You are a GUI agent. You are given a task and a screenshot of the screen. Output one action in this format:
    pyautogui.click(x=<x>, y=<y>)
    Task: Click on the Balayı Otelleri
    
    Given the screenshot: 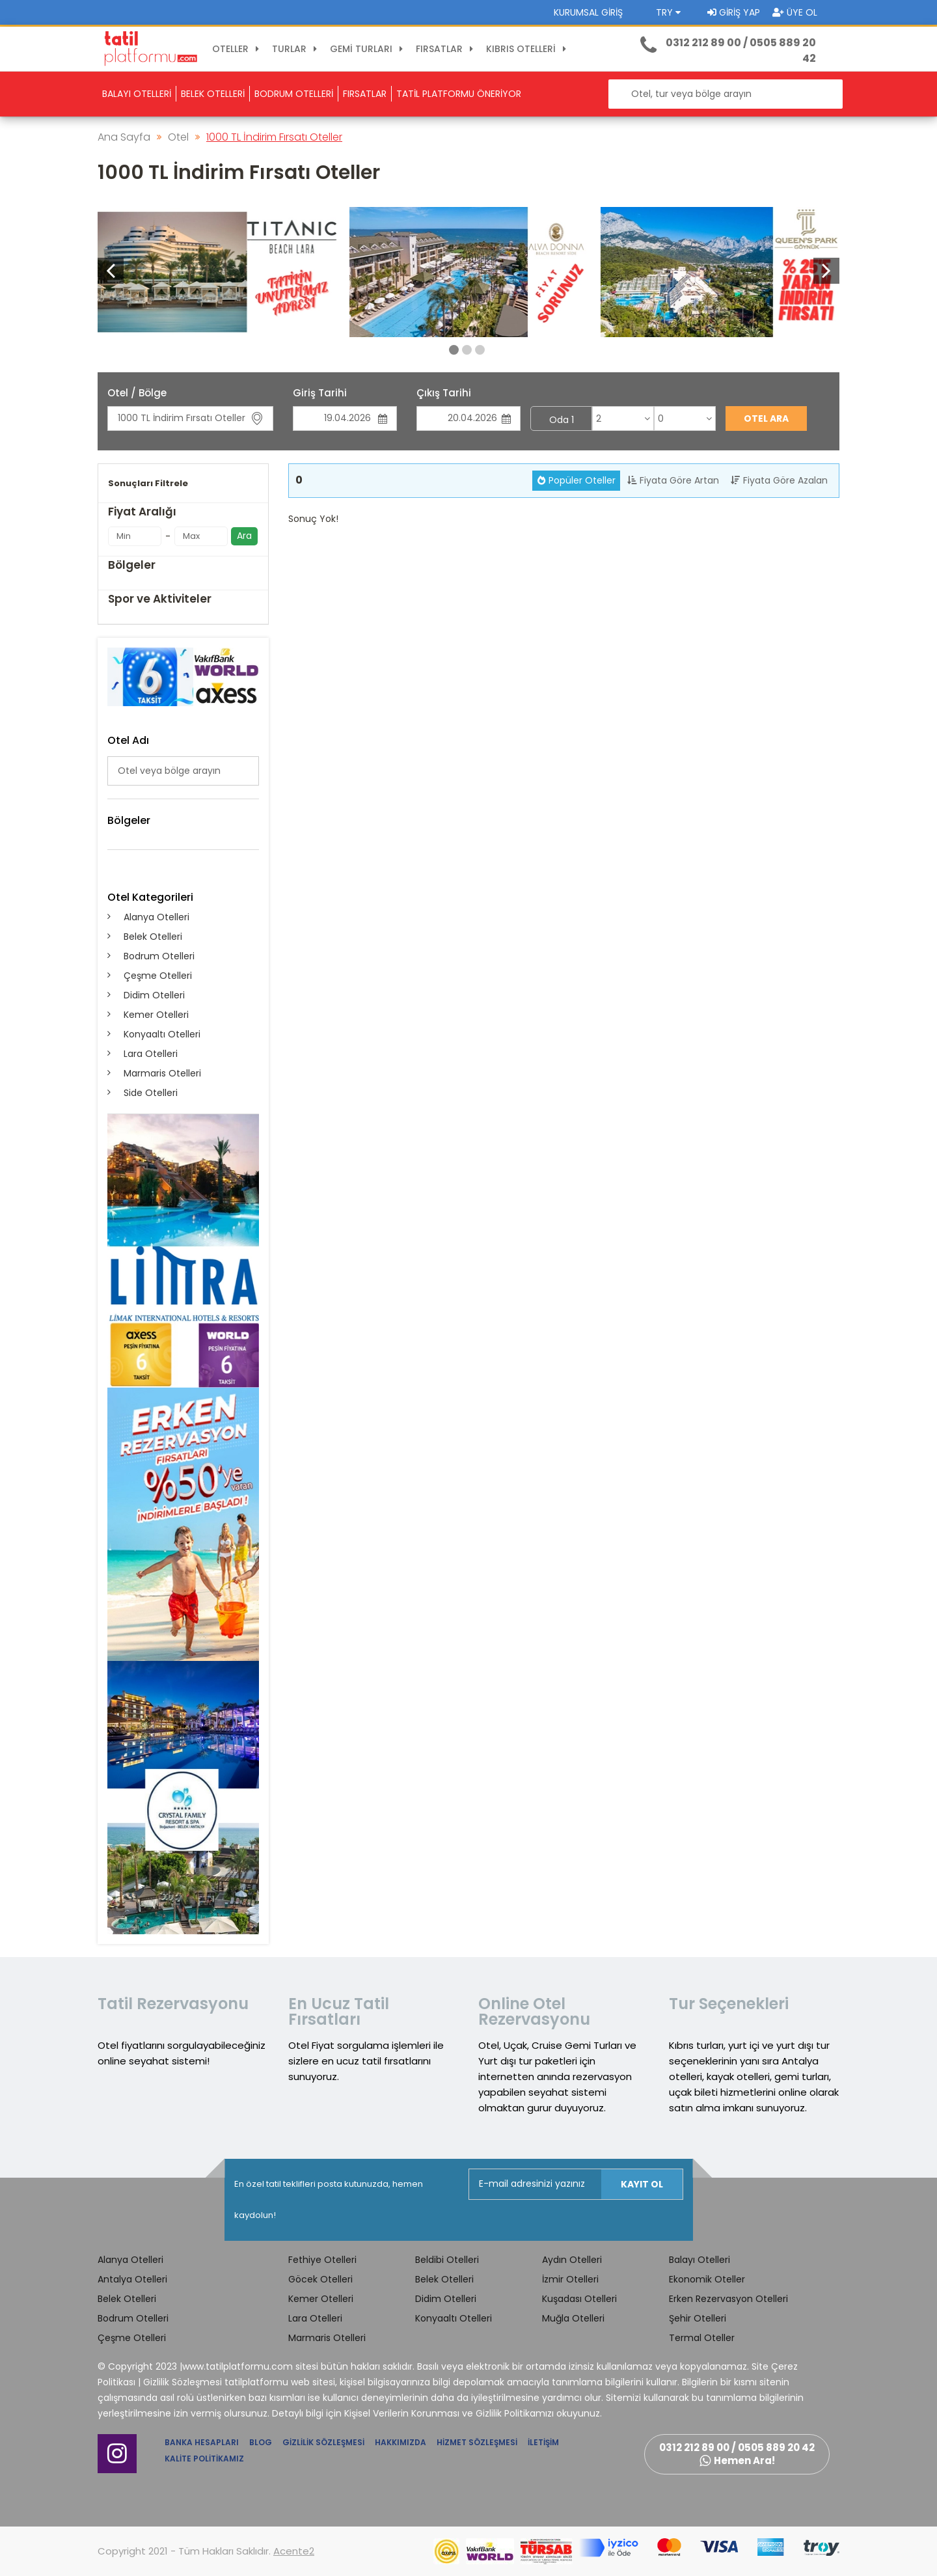 What is the action you would take?
    pyautogui.click(x=699, y=2259)
    